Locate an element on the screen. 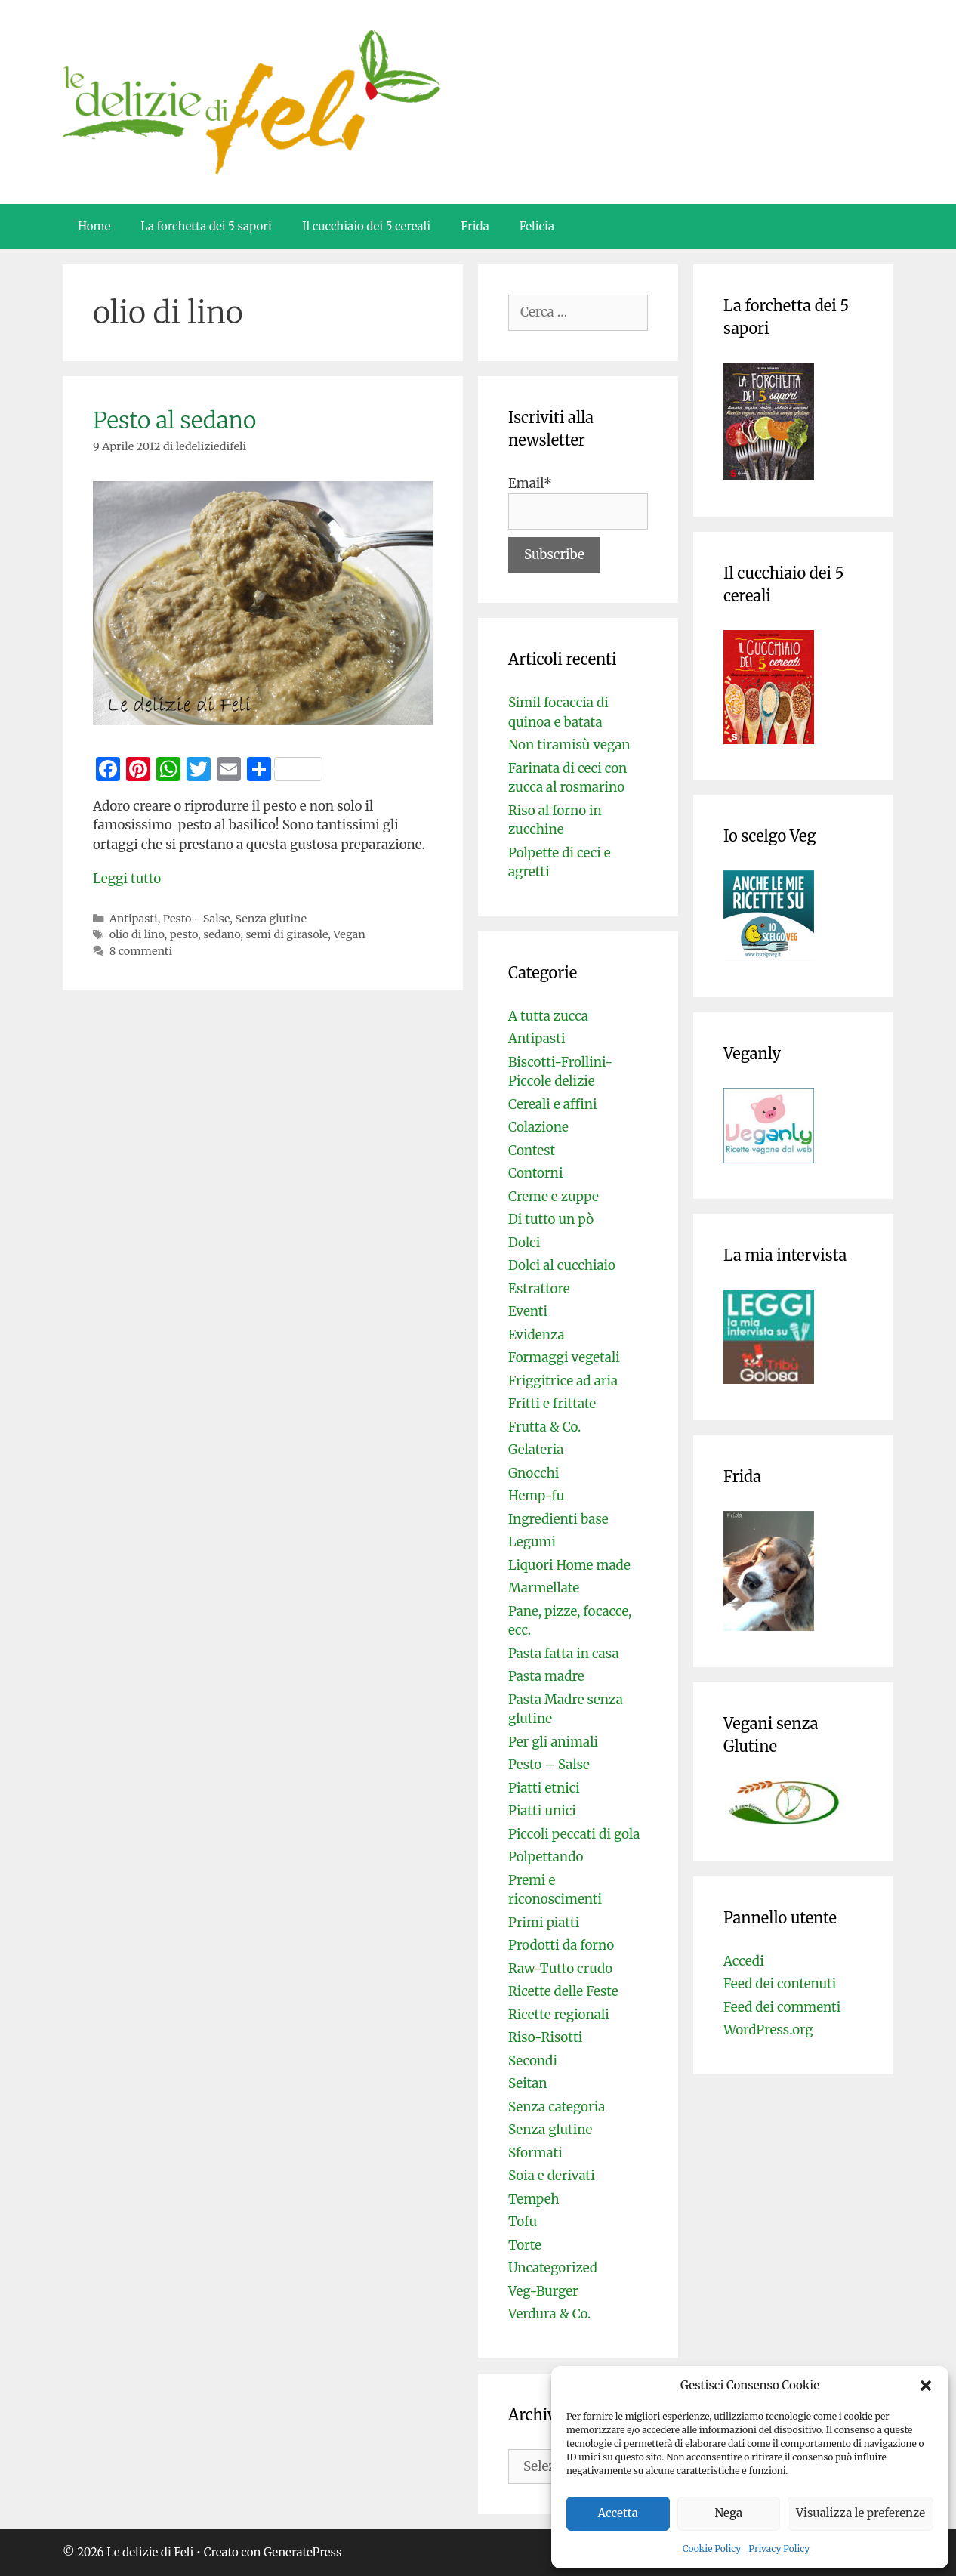  Polpettando is located at coordinates (545, 1857).